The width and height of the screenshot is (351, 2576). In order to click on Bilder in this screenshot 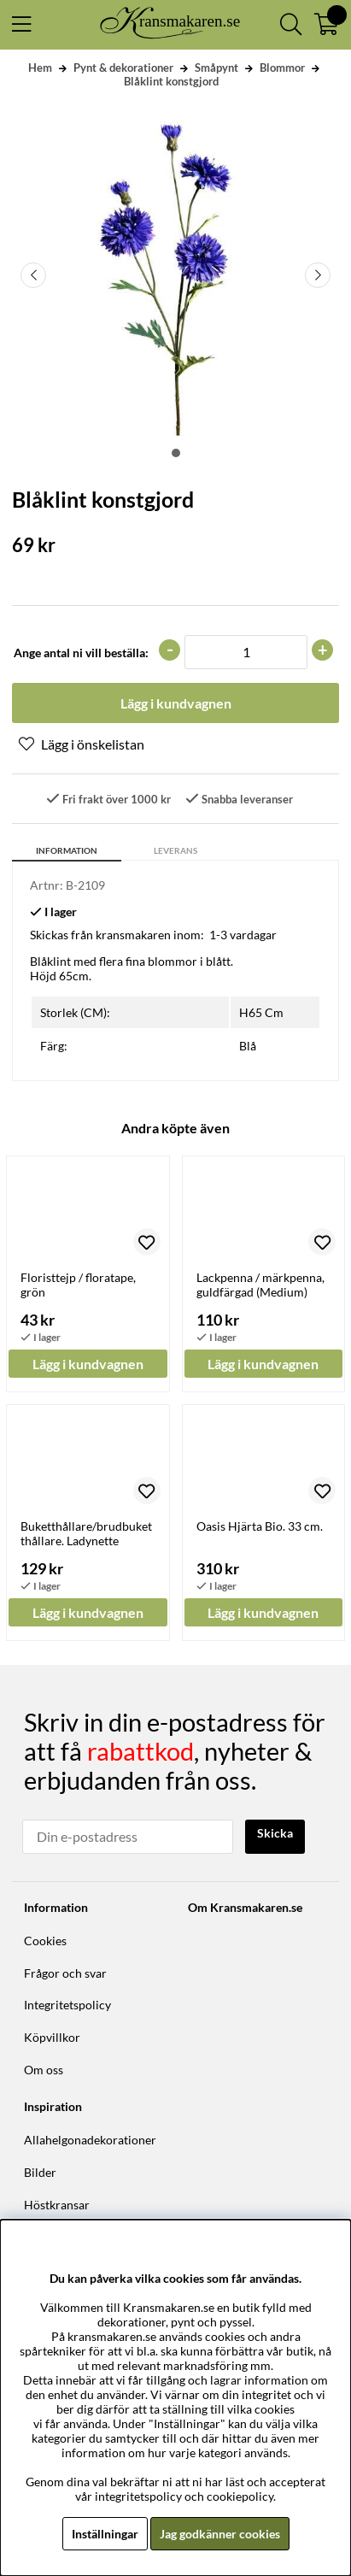, I will do `click(40, 2172)`.